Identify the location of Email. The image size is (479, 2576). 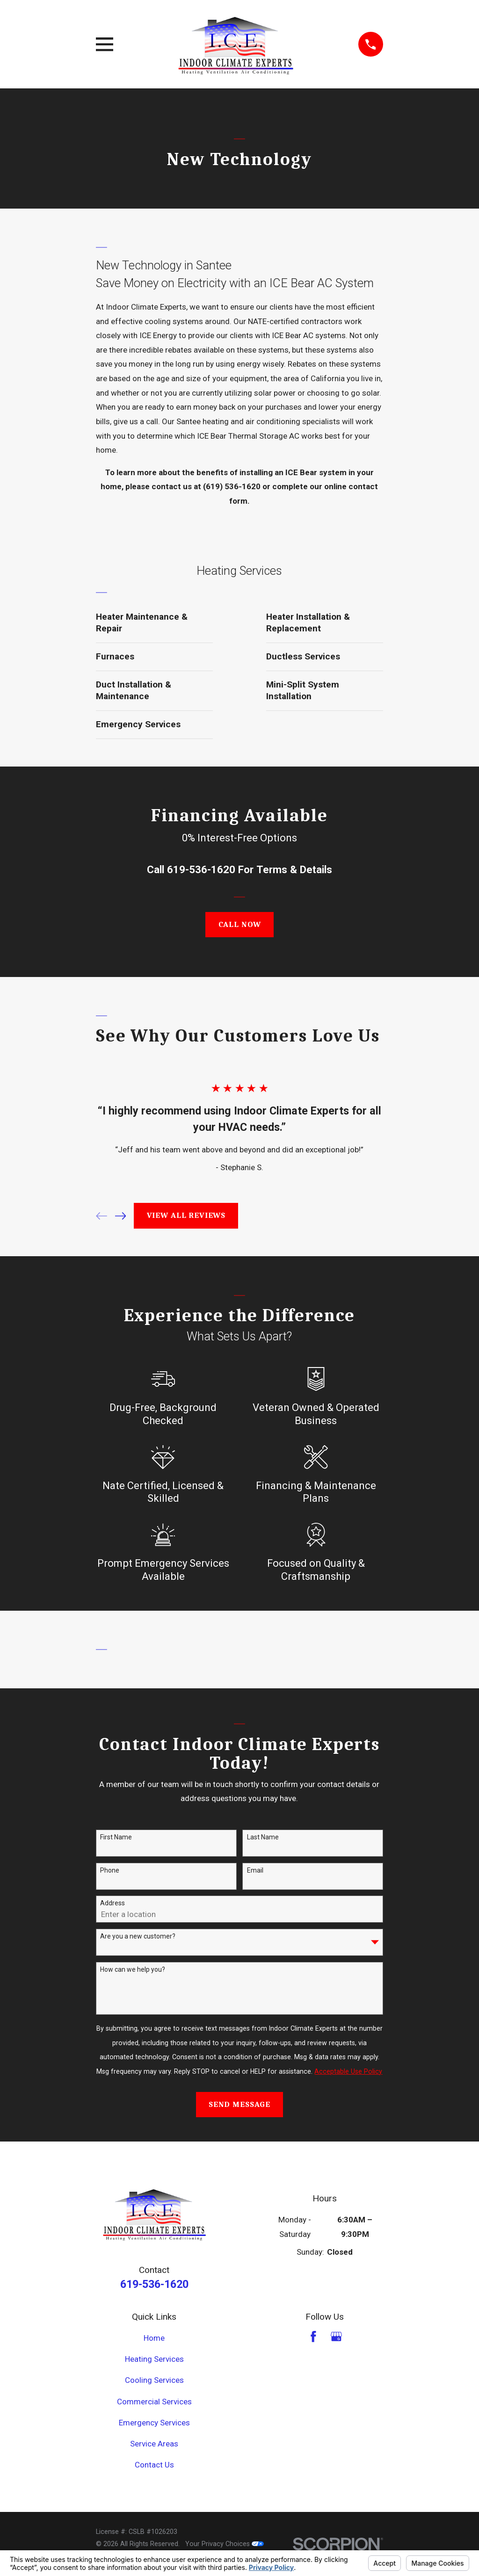
(255, 1870).